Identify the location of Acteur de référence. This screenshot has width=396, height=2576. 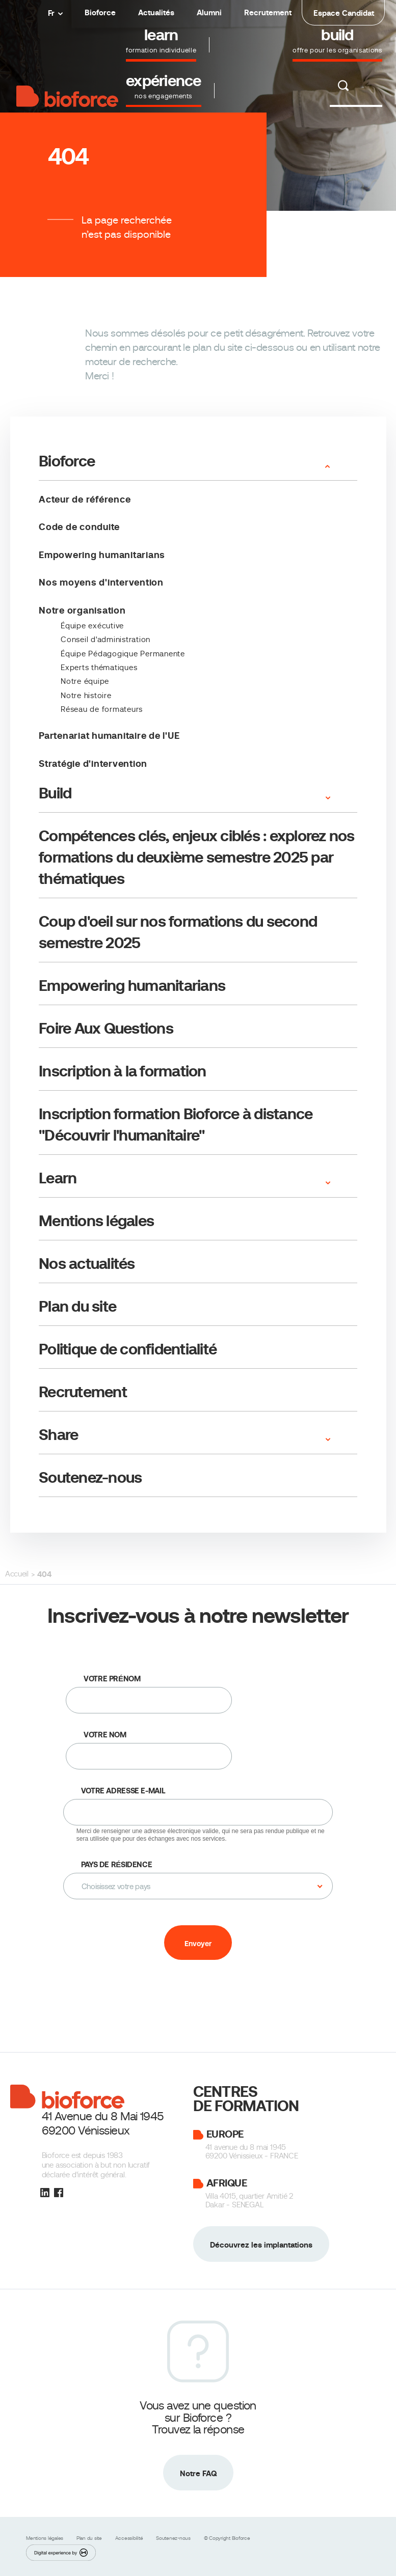
(84, 499).